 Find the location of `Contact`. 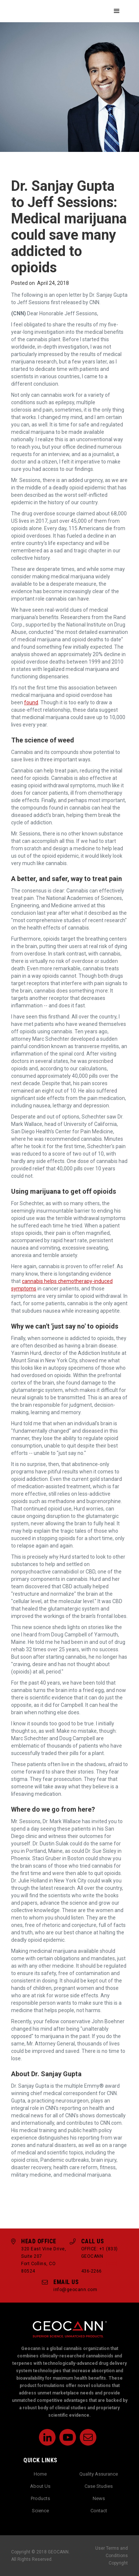

Contact is located at coordinates (98, 2510).